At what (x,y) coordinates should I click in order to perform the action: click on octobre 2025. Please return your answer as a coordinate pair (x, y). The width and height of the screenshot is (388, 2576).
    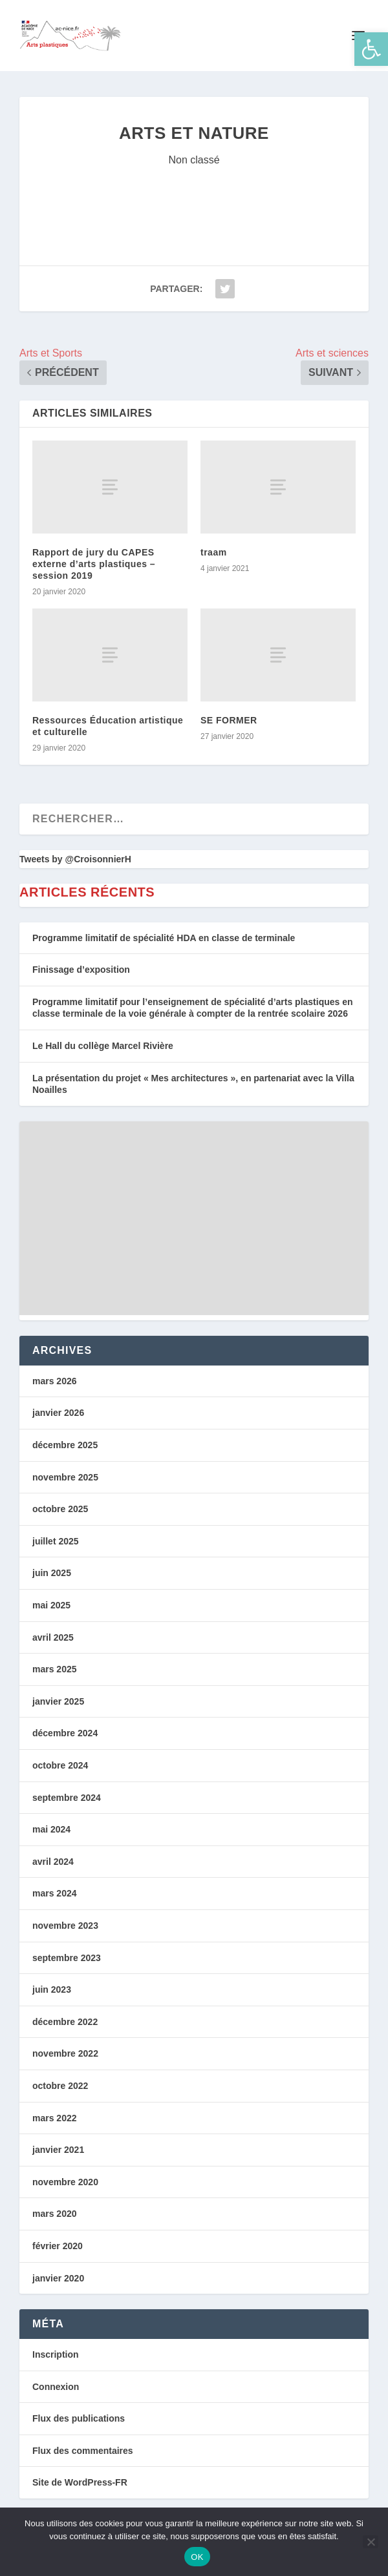
    Looking at the image, I should click on (60, 1509).